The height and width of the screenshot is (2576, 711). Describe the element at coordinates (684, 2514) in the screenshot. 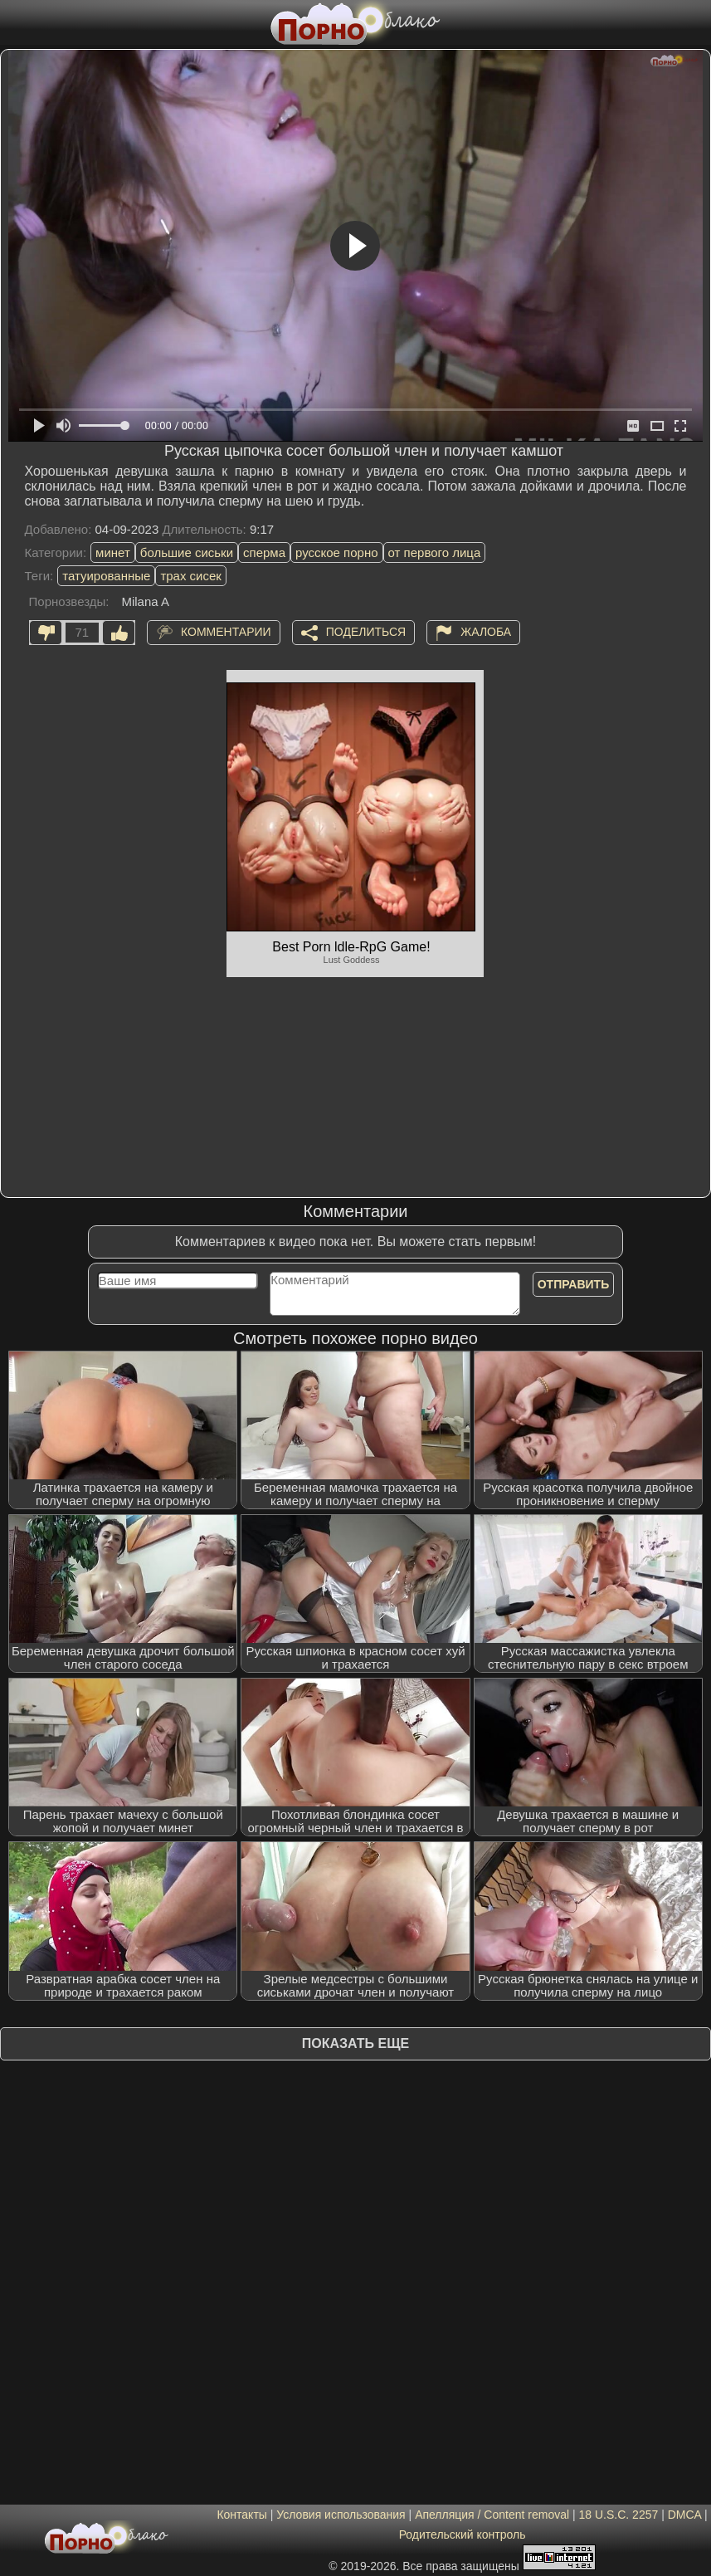

I see `DMCA` at that location.